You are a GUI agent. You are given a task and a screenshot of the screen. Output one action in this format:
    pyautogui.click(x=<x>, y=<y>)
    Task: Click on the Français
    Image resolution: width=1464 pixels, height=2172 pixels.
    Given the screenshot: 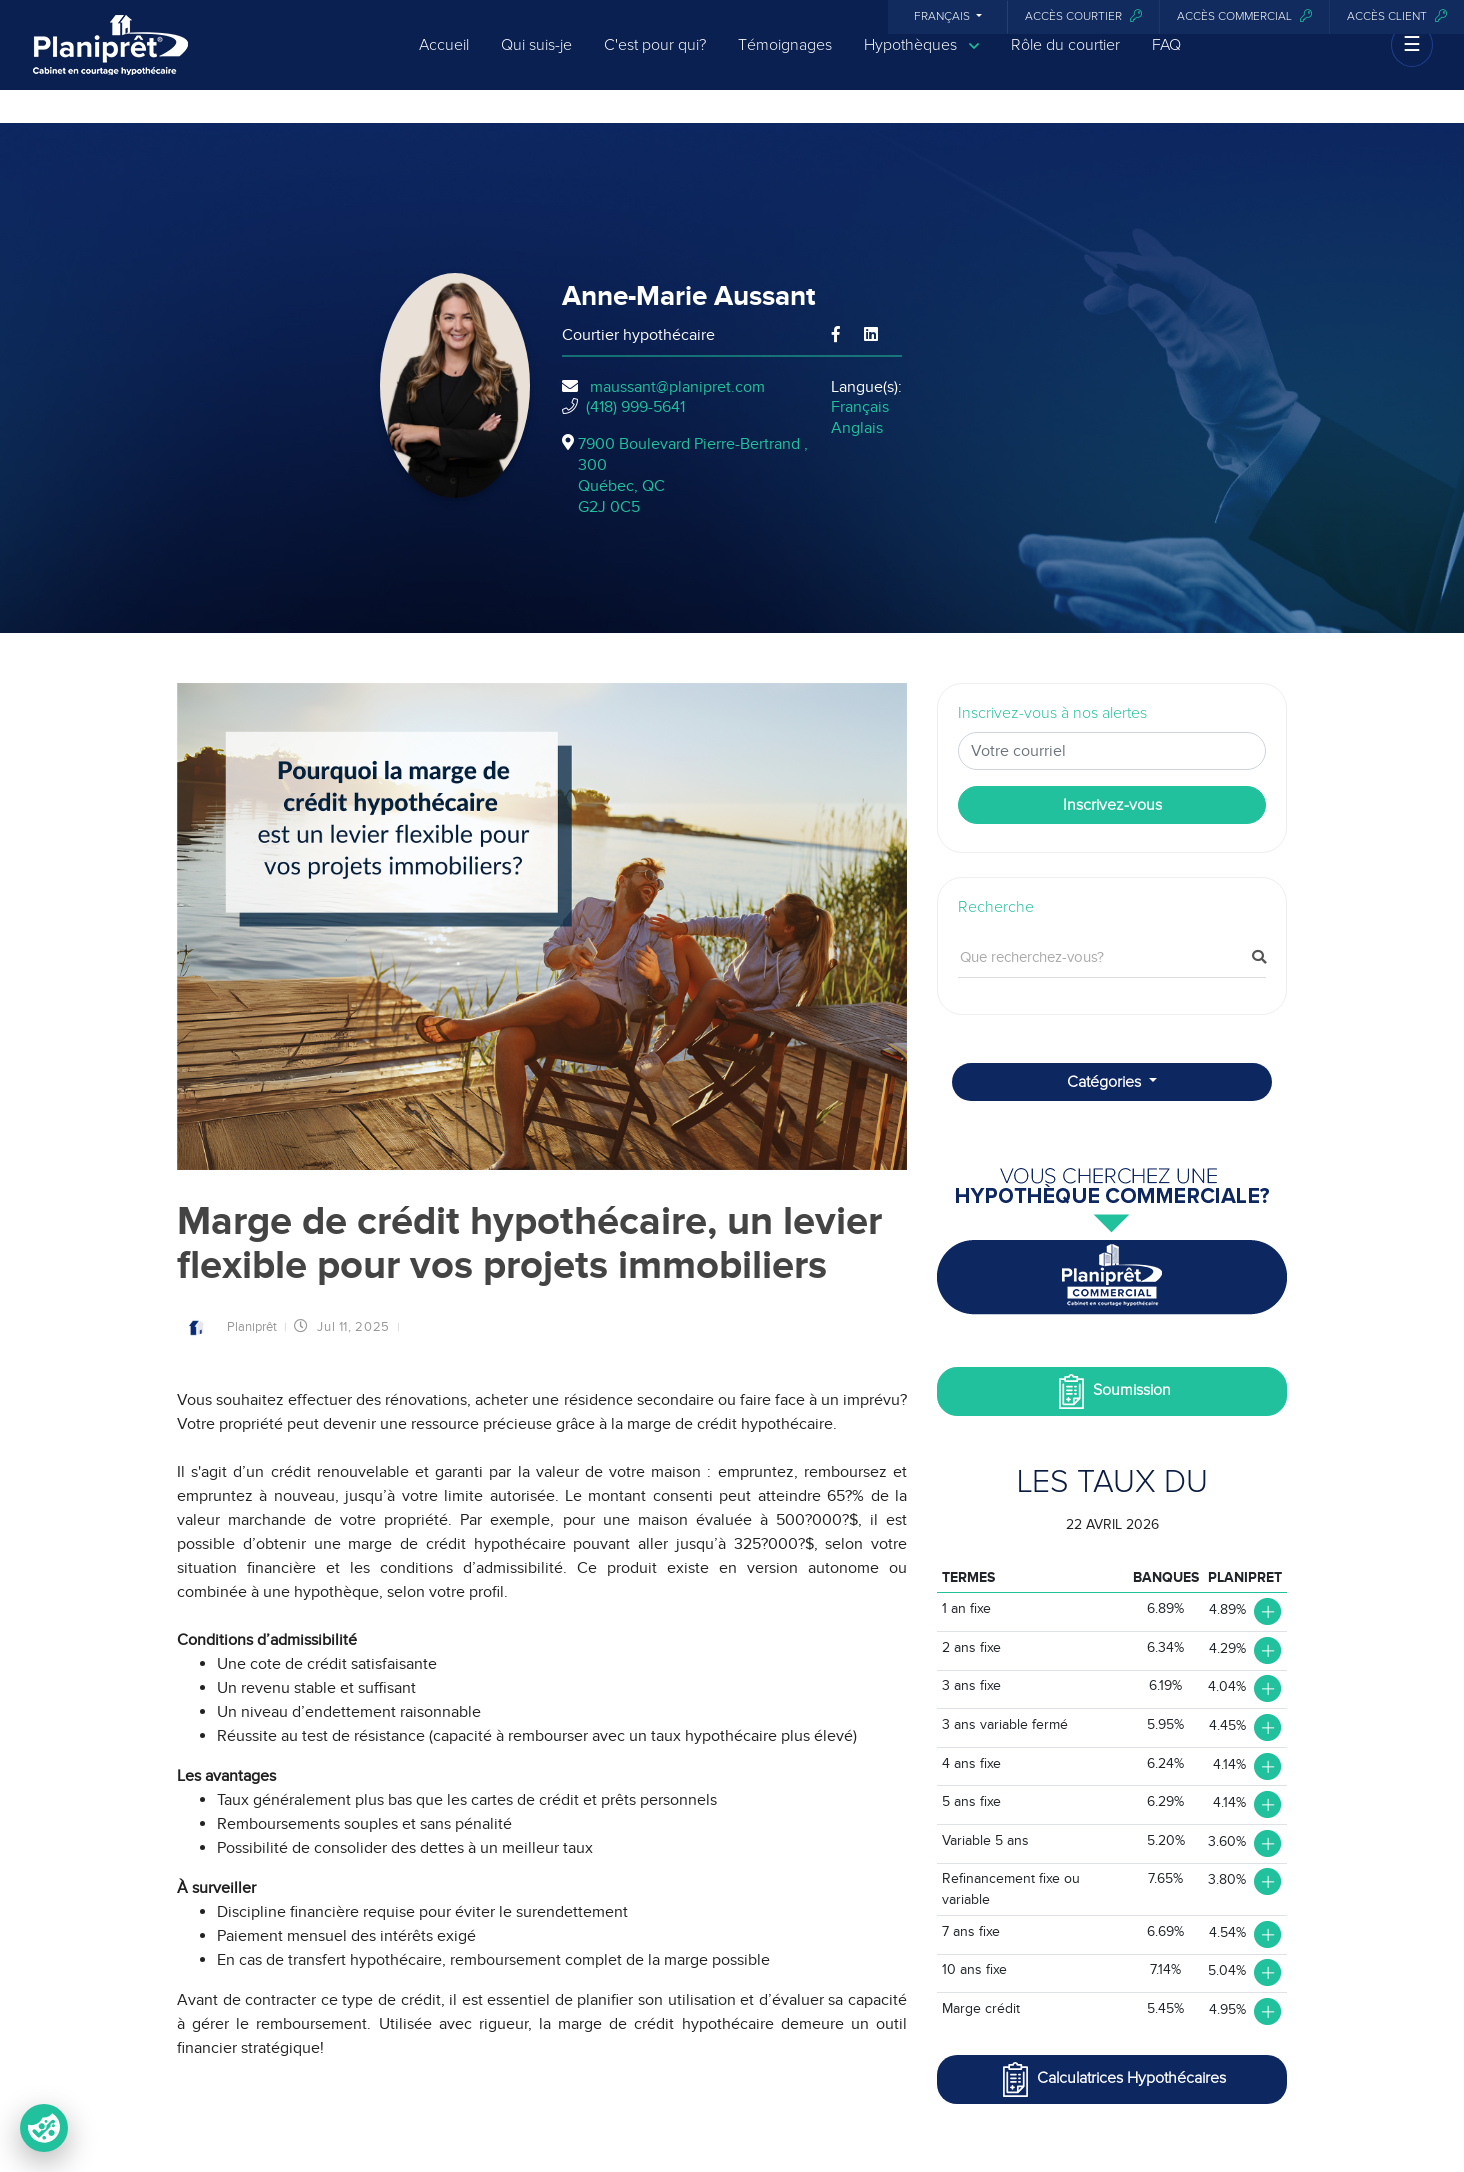 What is the action you would take?
    pyautogui.click(x=943, y=17)
    